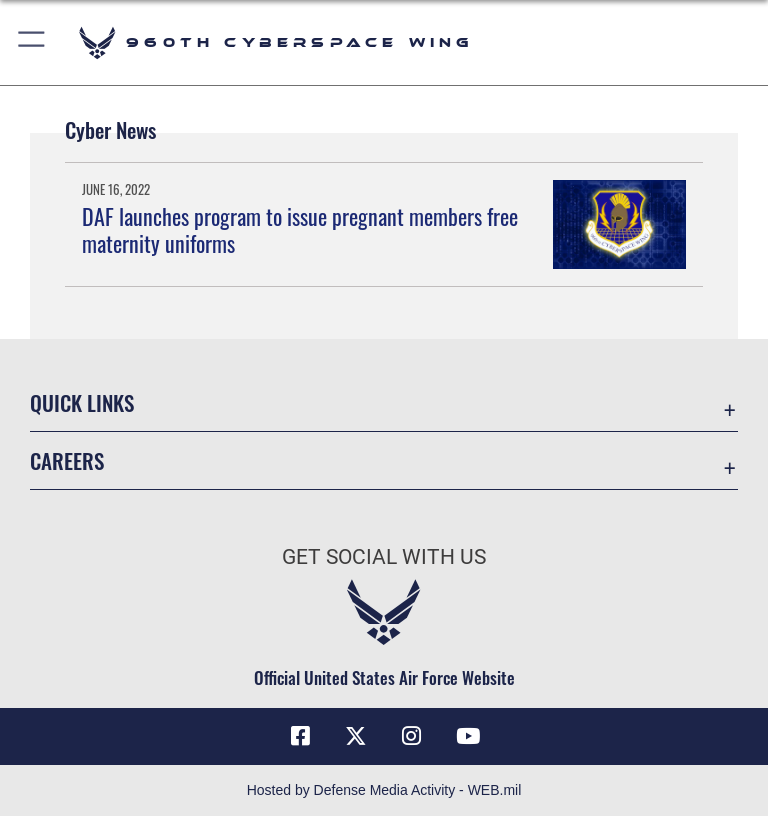 The height and width of the screenshot is (816, 768). I want to click on DAF launches program to issue pregnant members free maternity uniforms, so click(300, 229).